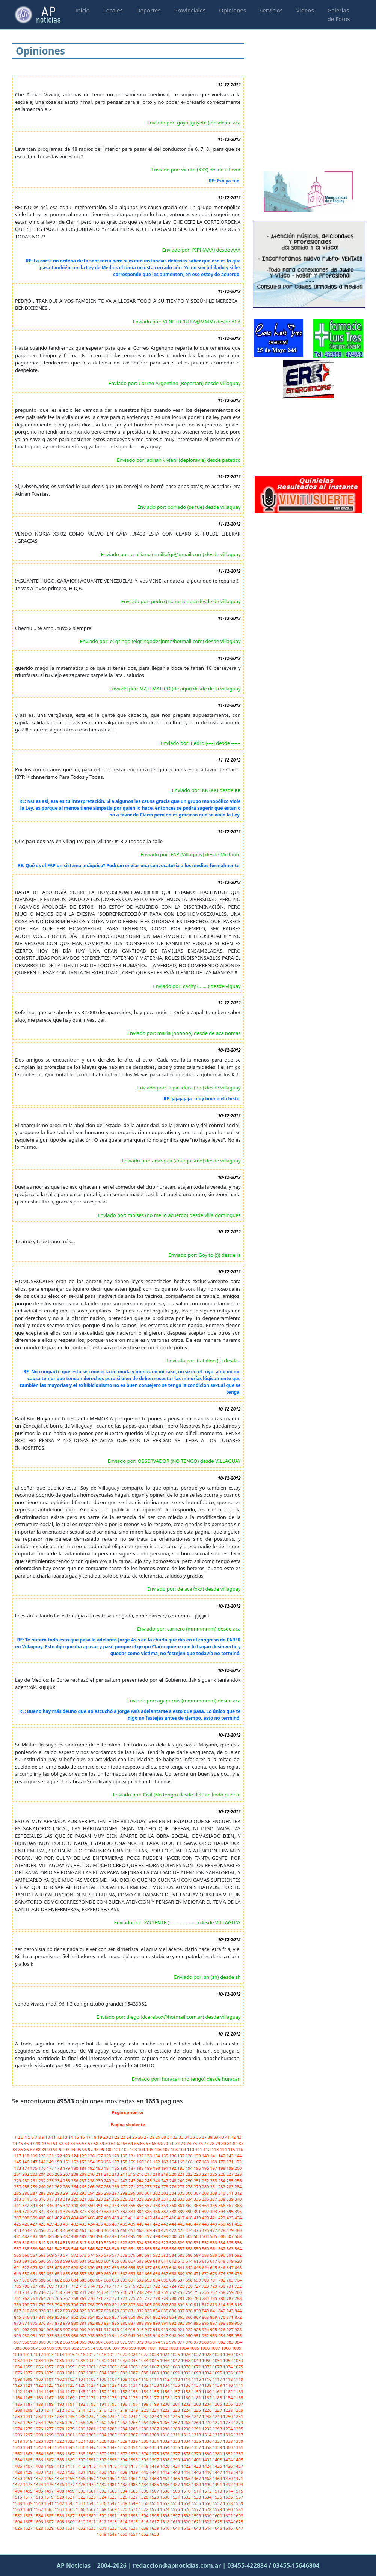 The height and width of the screenshot is (2576, 376). Describe the element at coordinates (27, 2348) in the screenshot. I see `986` at that location.